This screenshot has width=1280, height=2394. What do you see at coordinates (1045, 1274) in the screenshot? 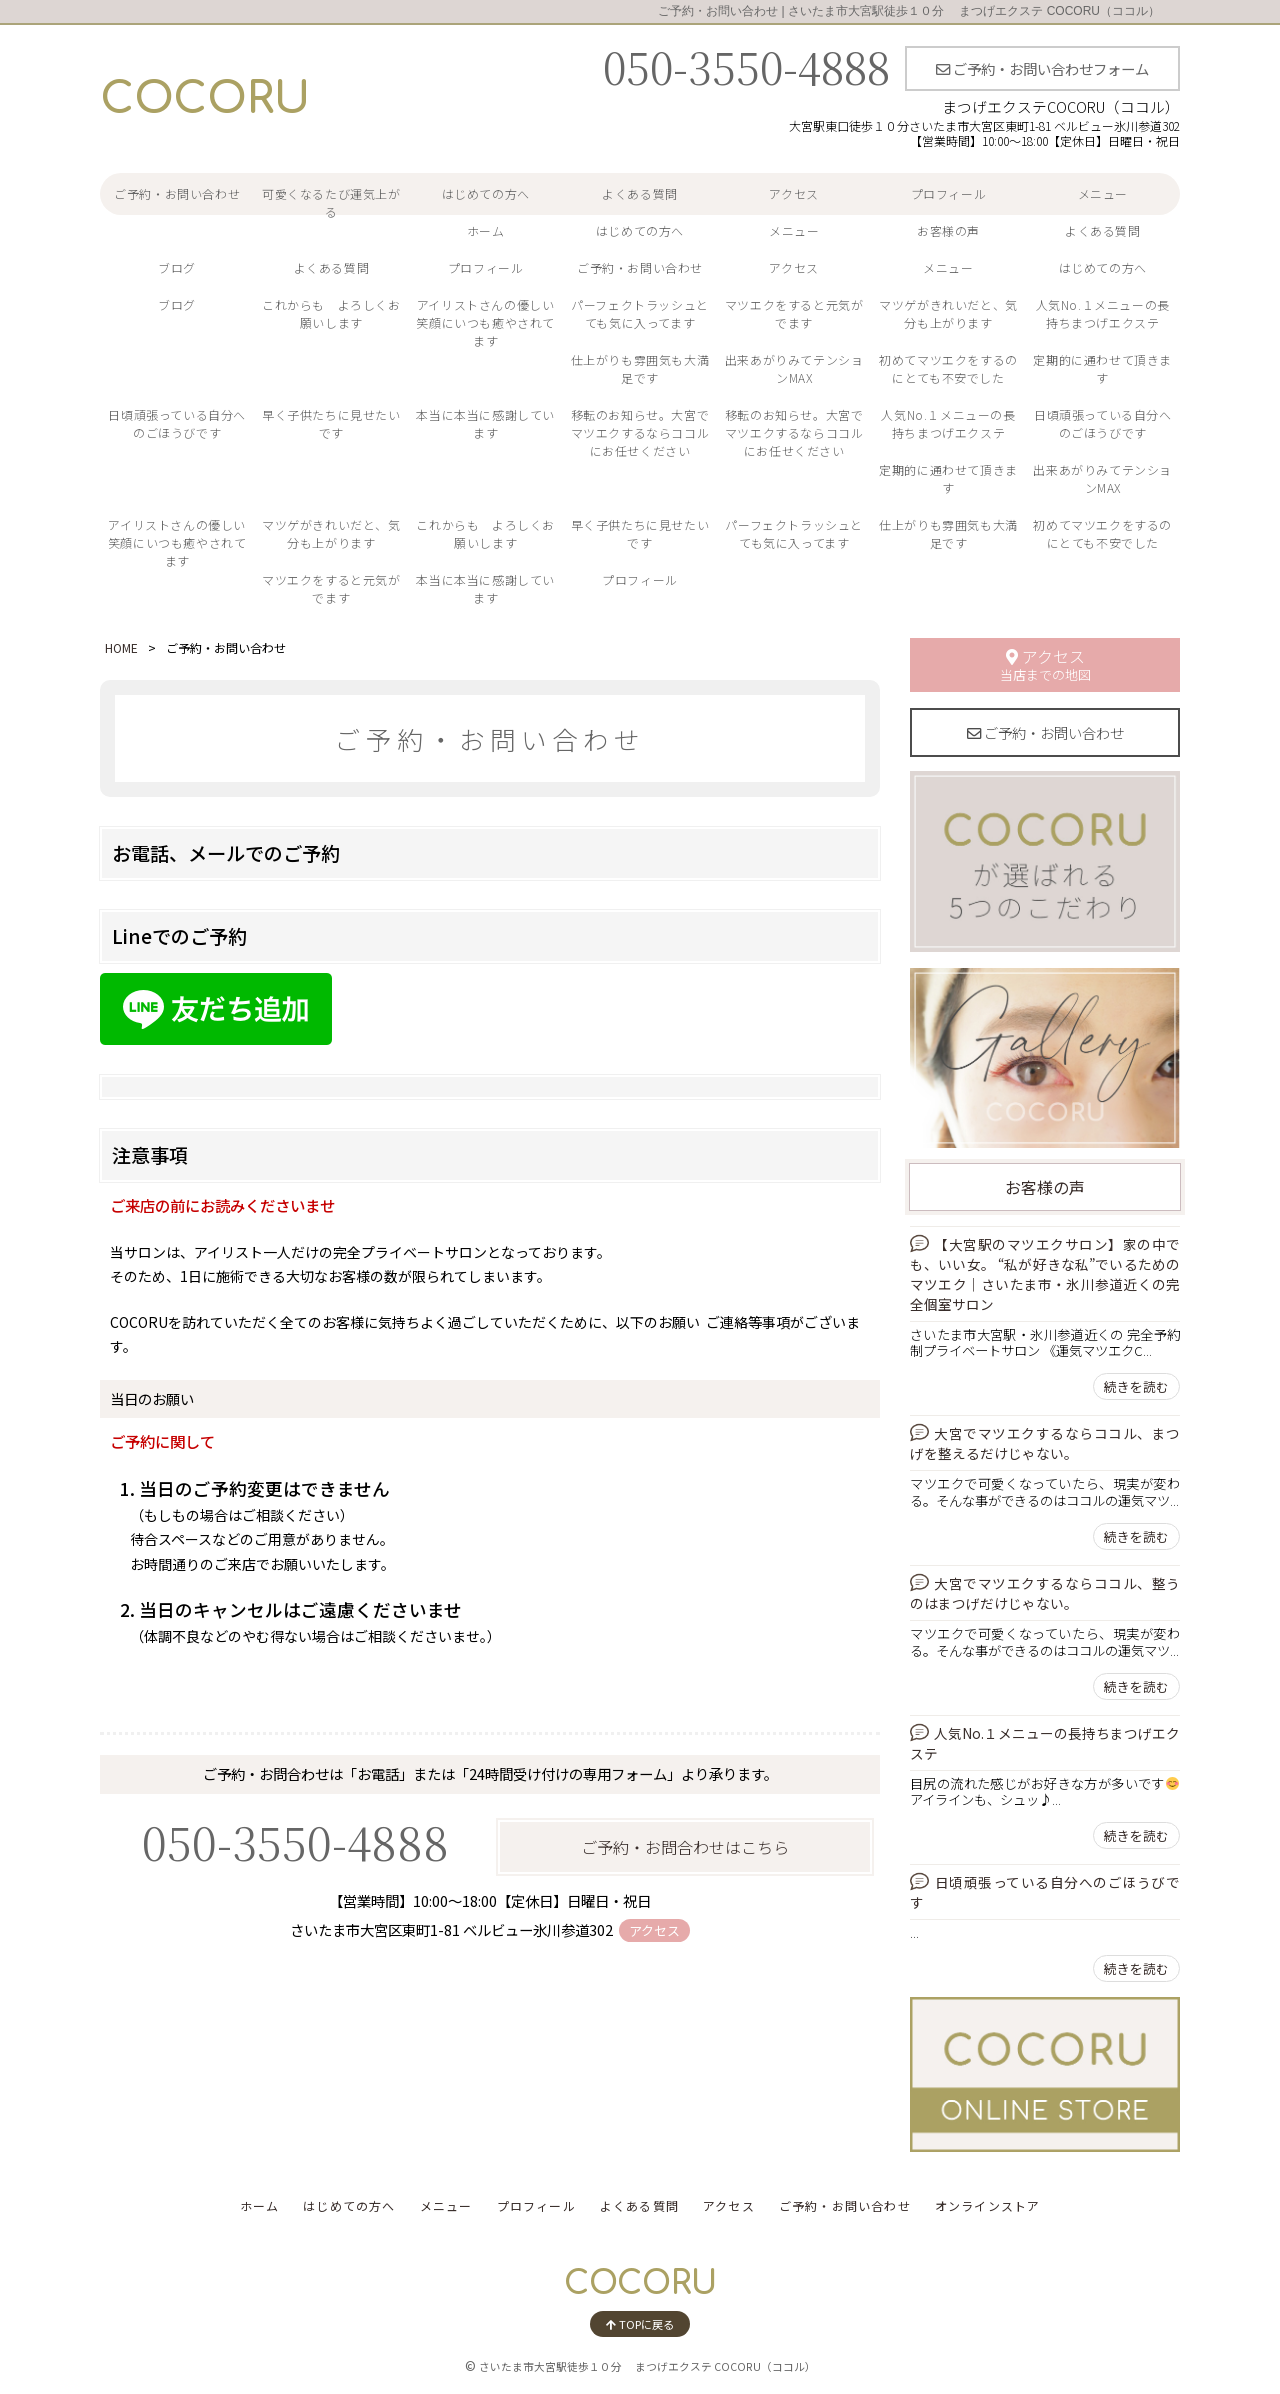
I see `【大宮駅のマツエクサロン】家の中でも、いい女。 “私が好きな私”でいるためのマツエク｜さいたま市・氷川参道近くの完全個室サロン` at bounding box center [1045, 1274].